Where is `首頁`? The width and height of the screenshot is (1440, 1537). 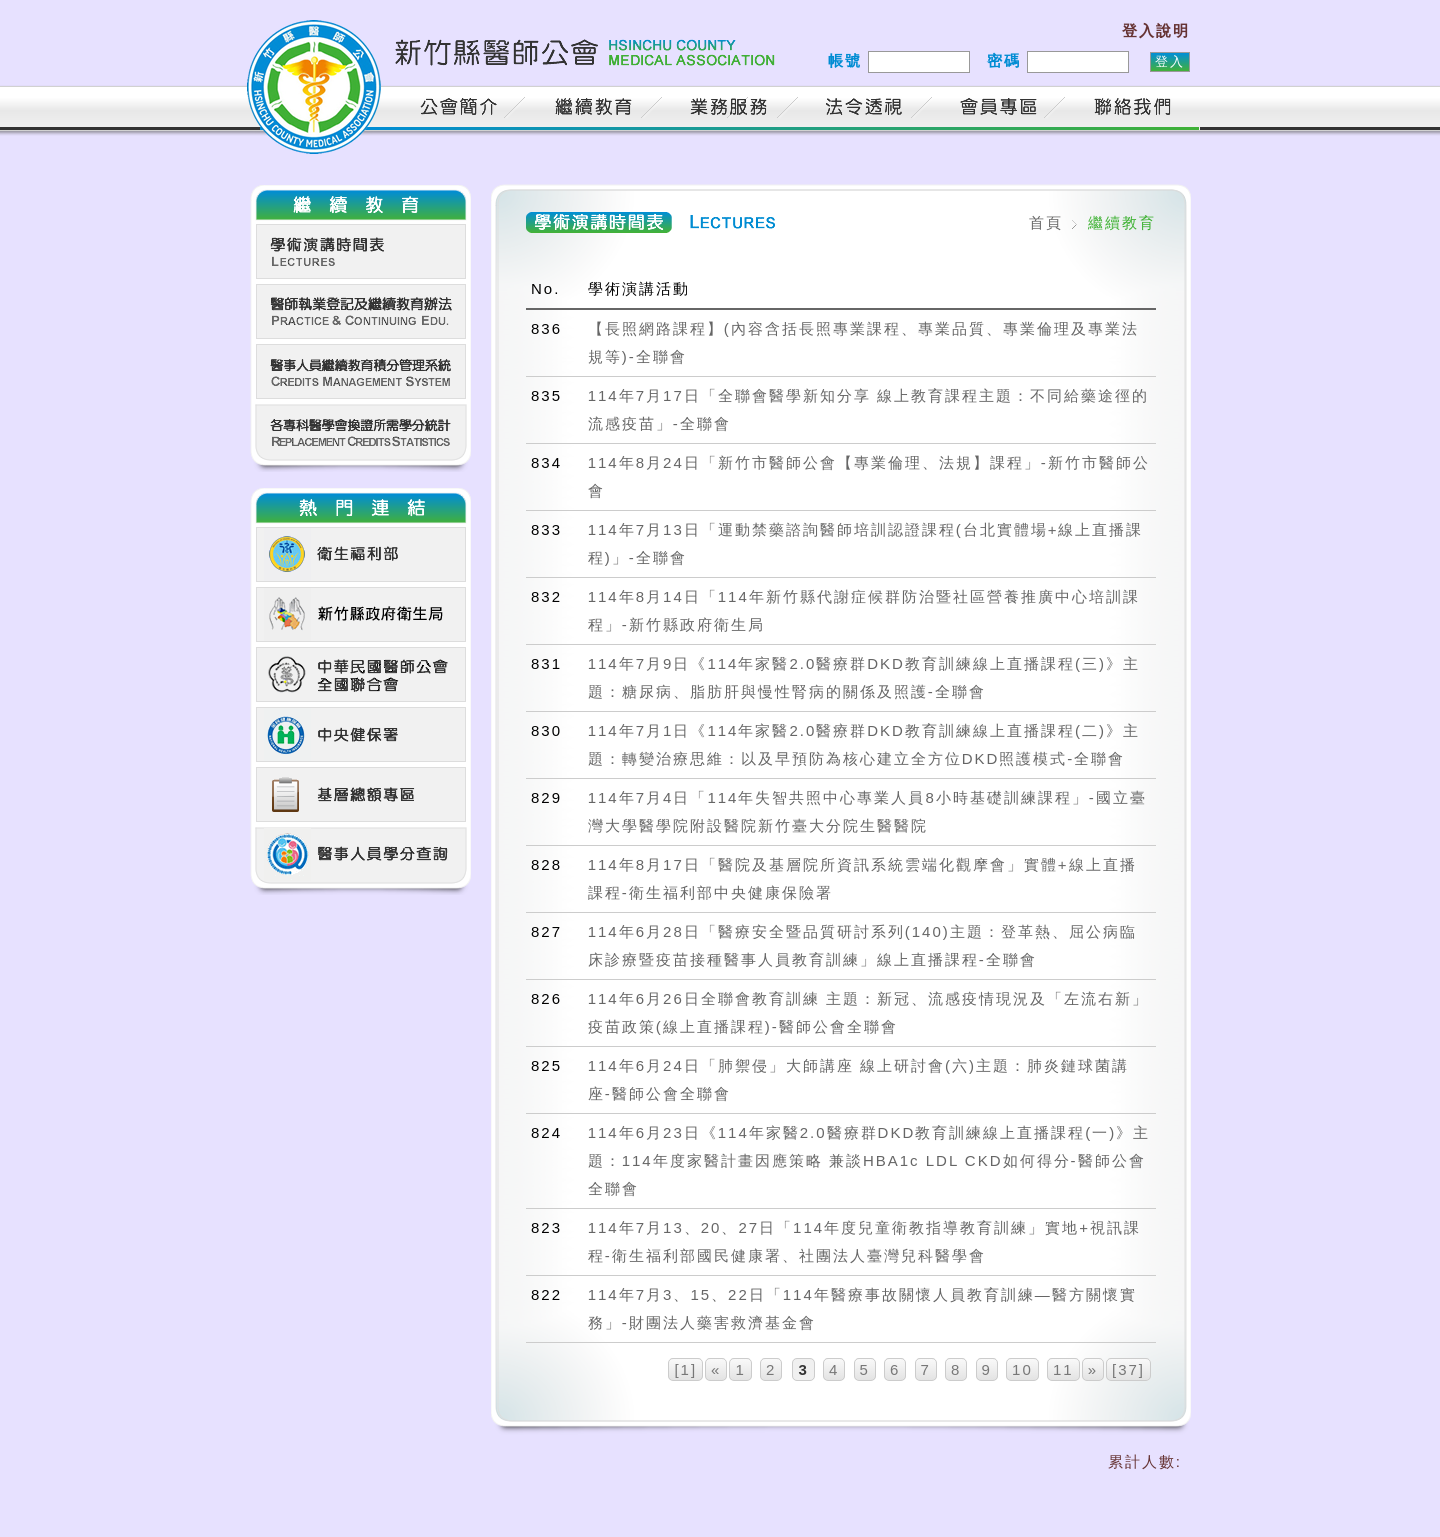 首頁 is located at coordinates (367, 109).